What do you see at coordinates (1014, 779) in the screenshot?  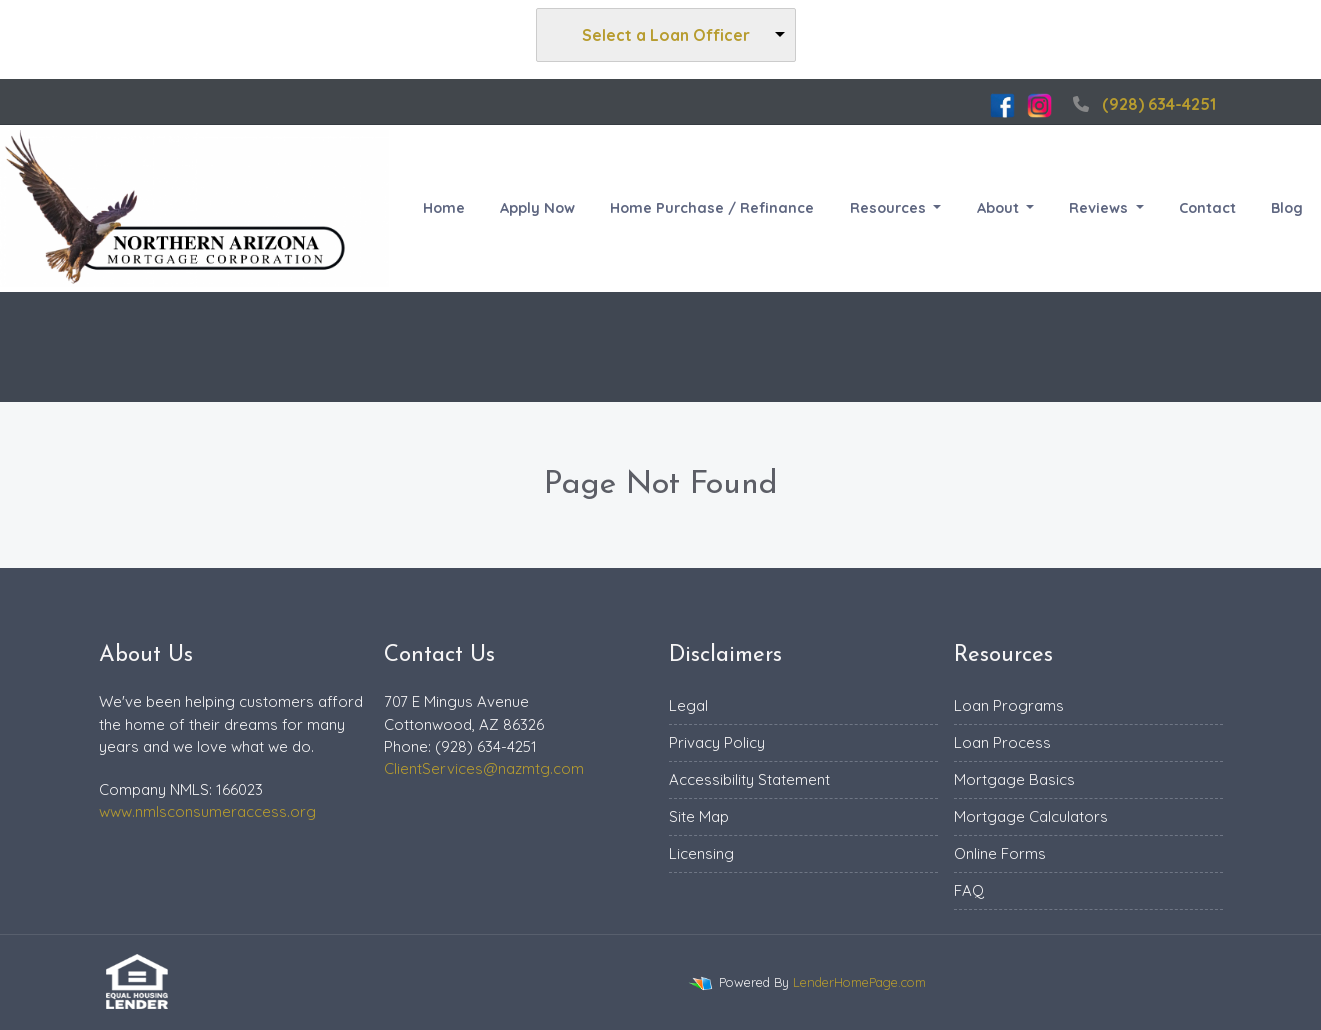 I see `Mortgage Basics` at bounding box center [1014, 779].